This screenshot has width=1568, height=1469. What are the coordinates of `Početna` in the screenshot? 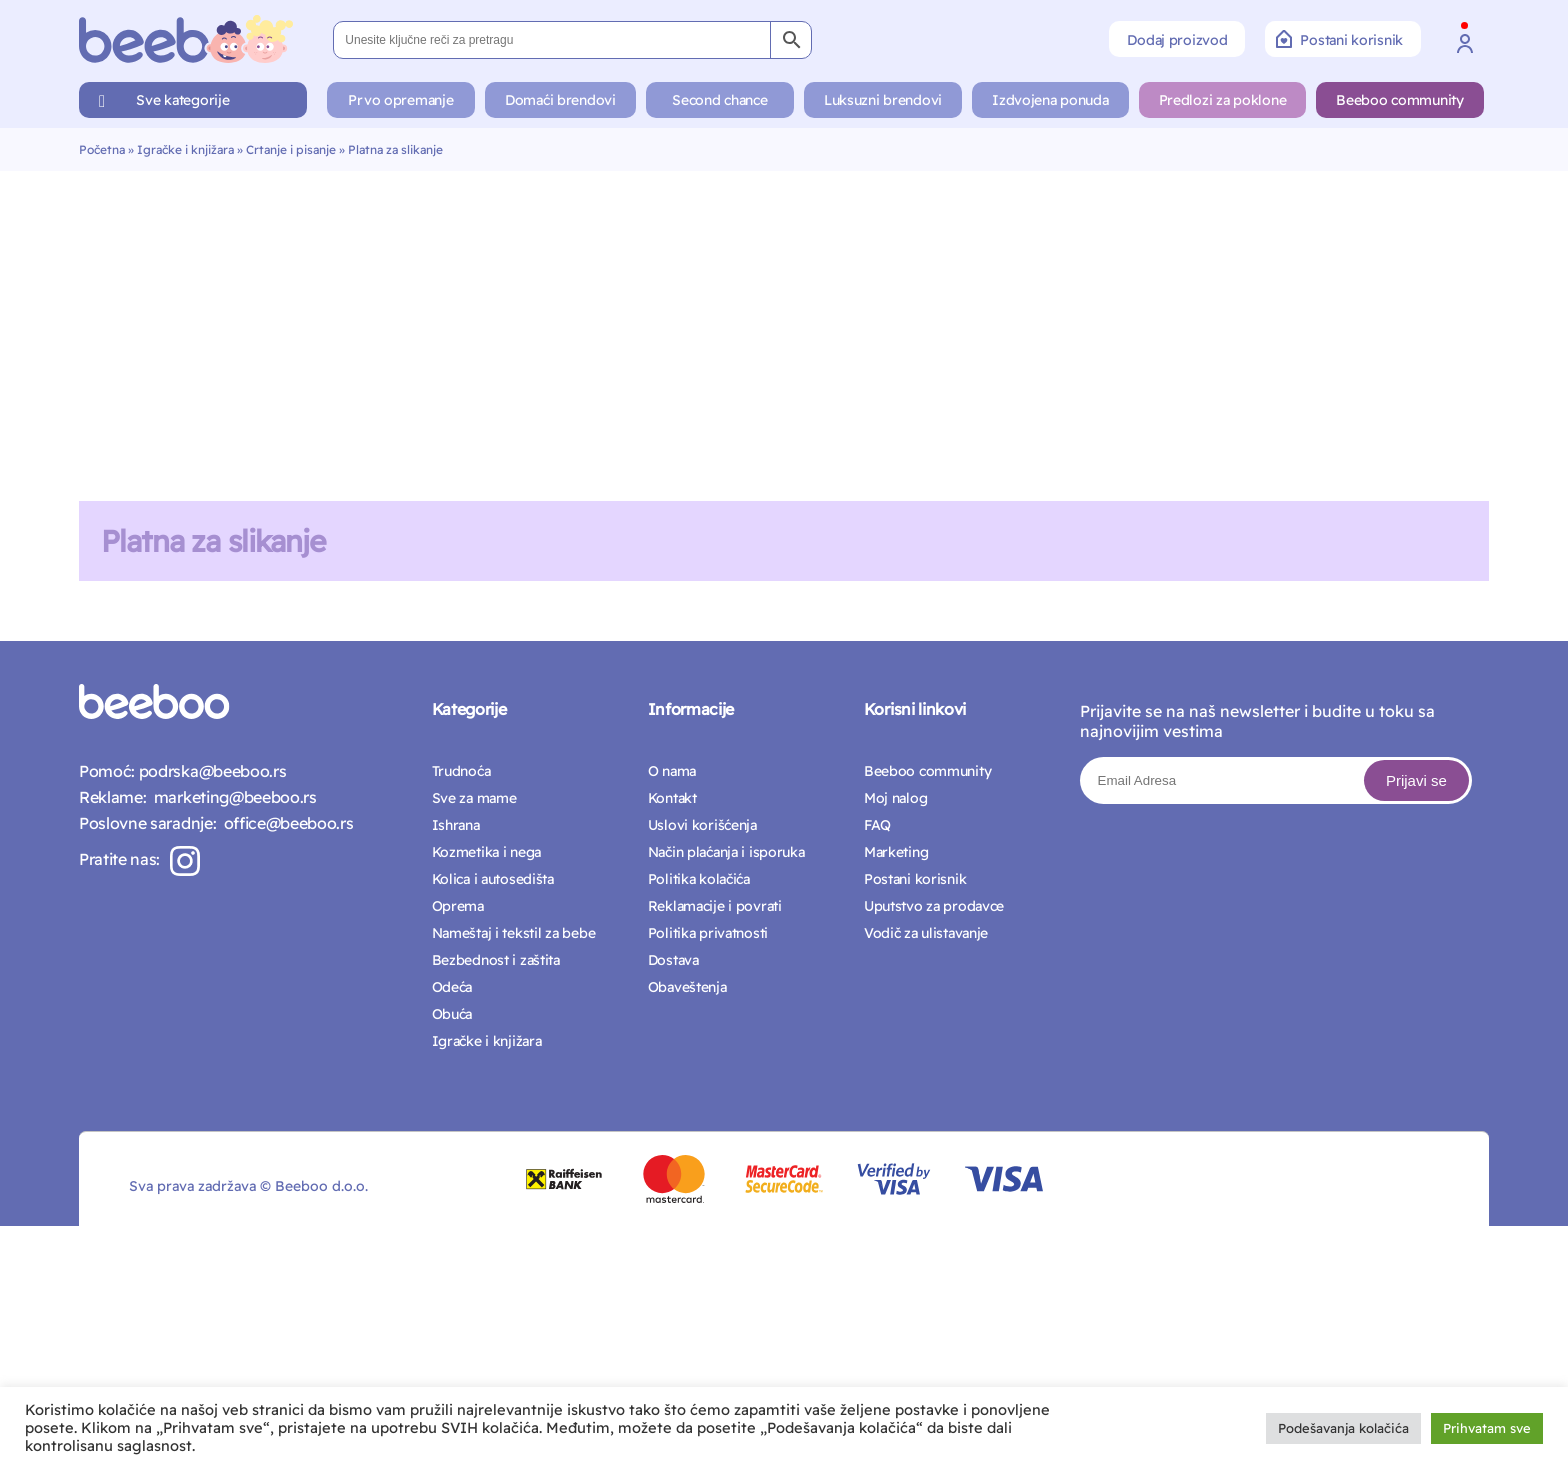 It's located at (102, 149).